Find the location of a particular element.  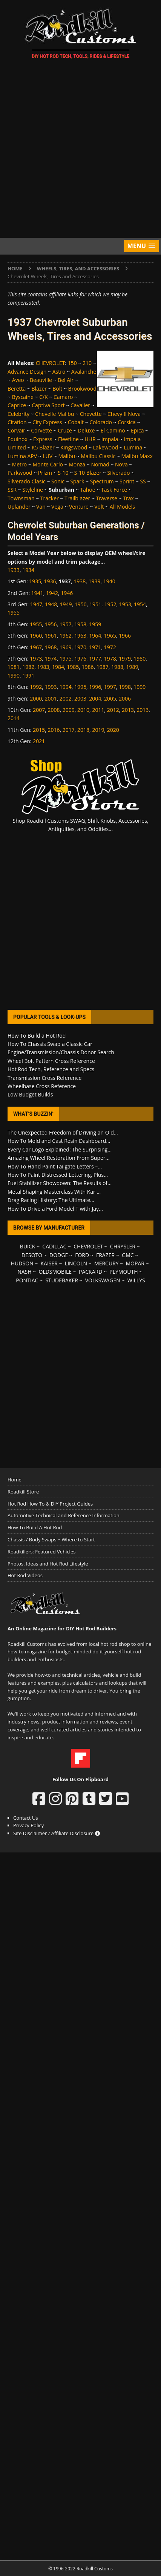

How To Mold and Cast Resin Dashboard... is located at coordinates (59, 1140).